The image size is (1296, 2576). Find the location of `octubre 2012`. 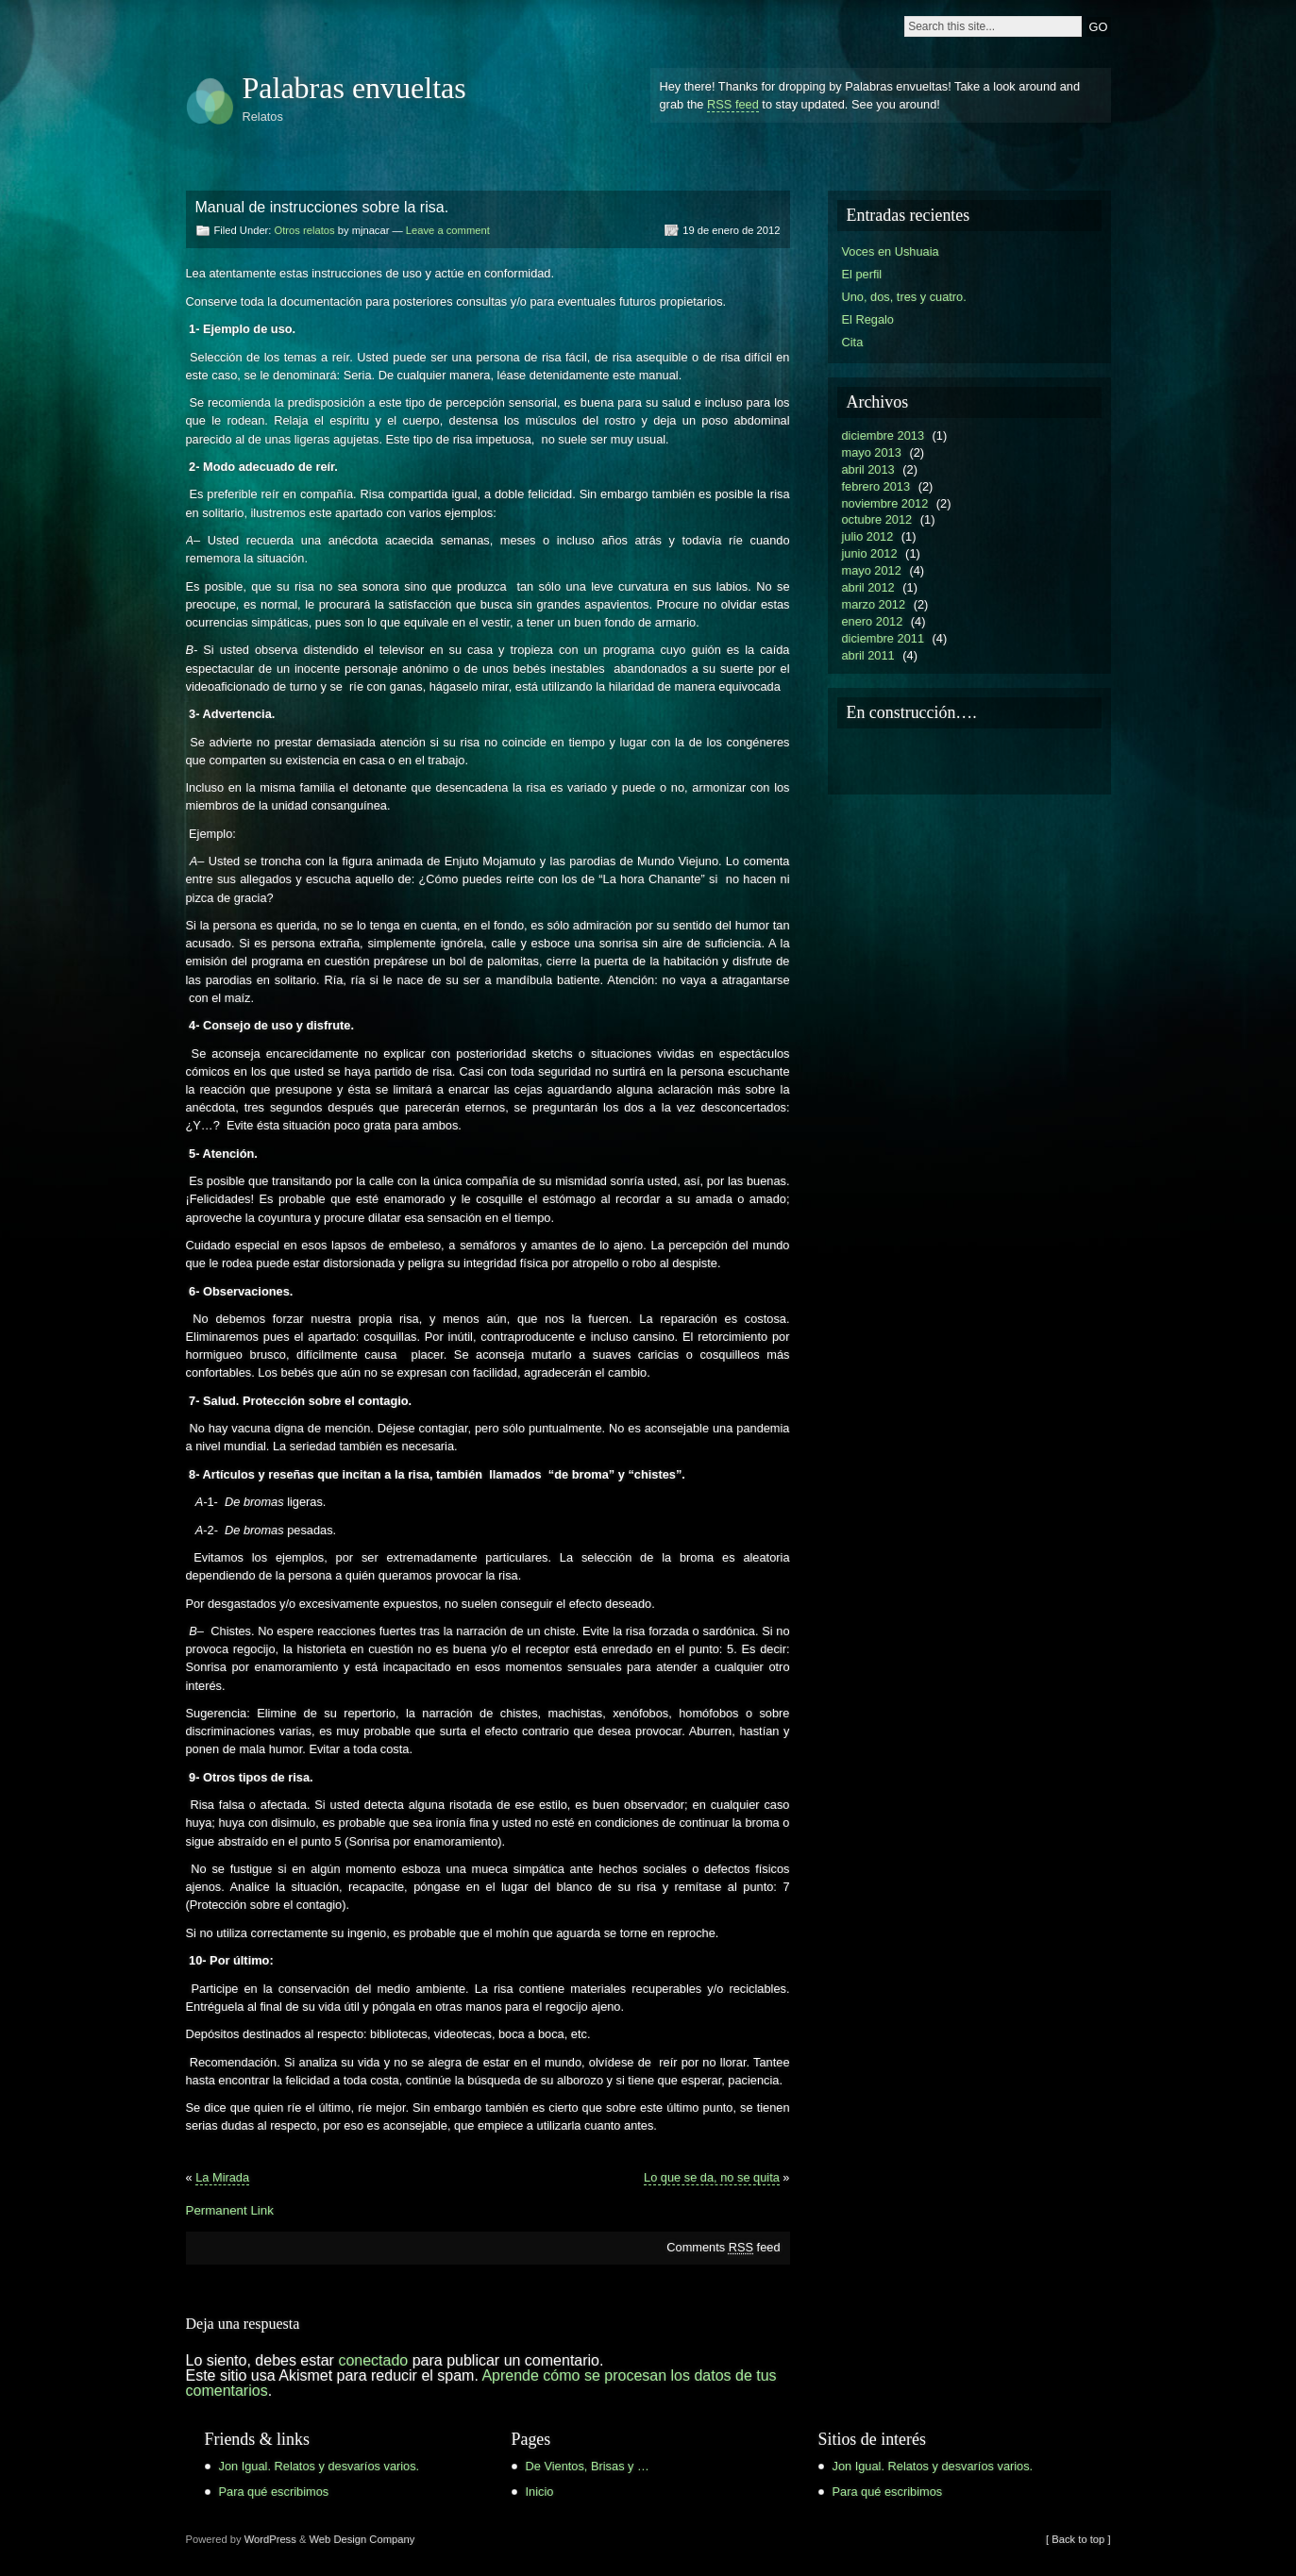

octubre 2012 is located at coordinates (877, 519).